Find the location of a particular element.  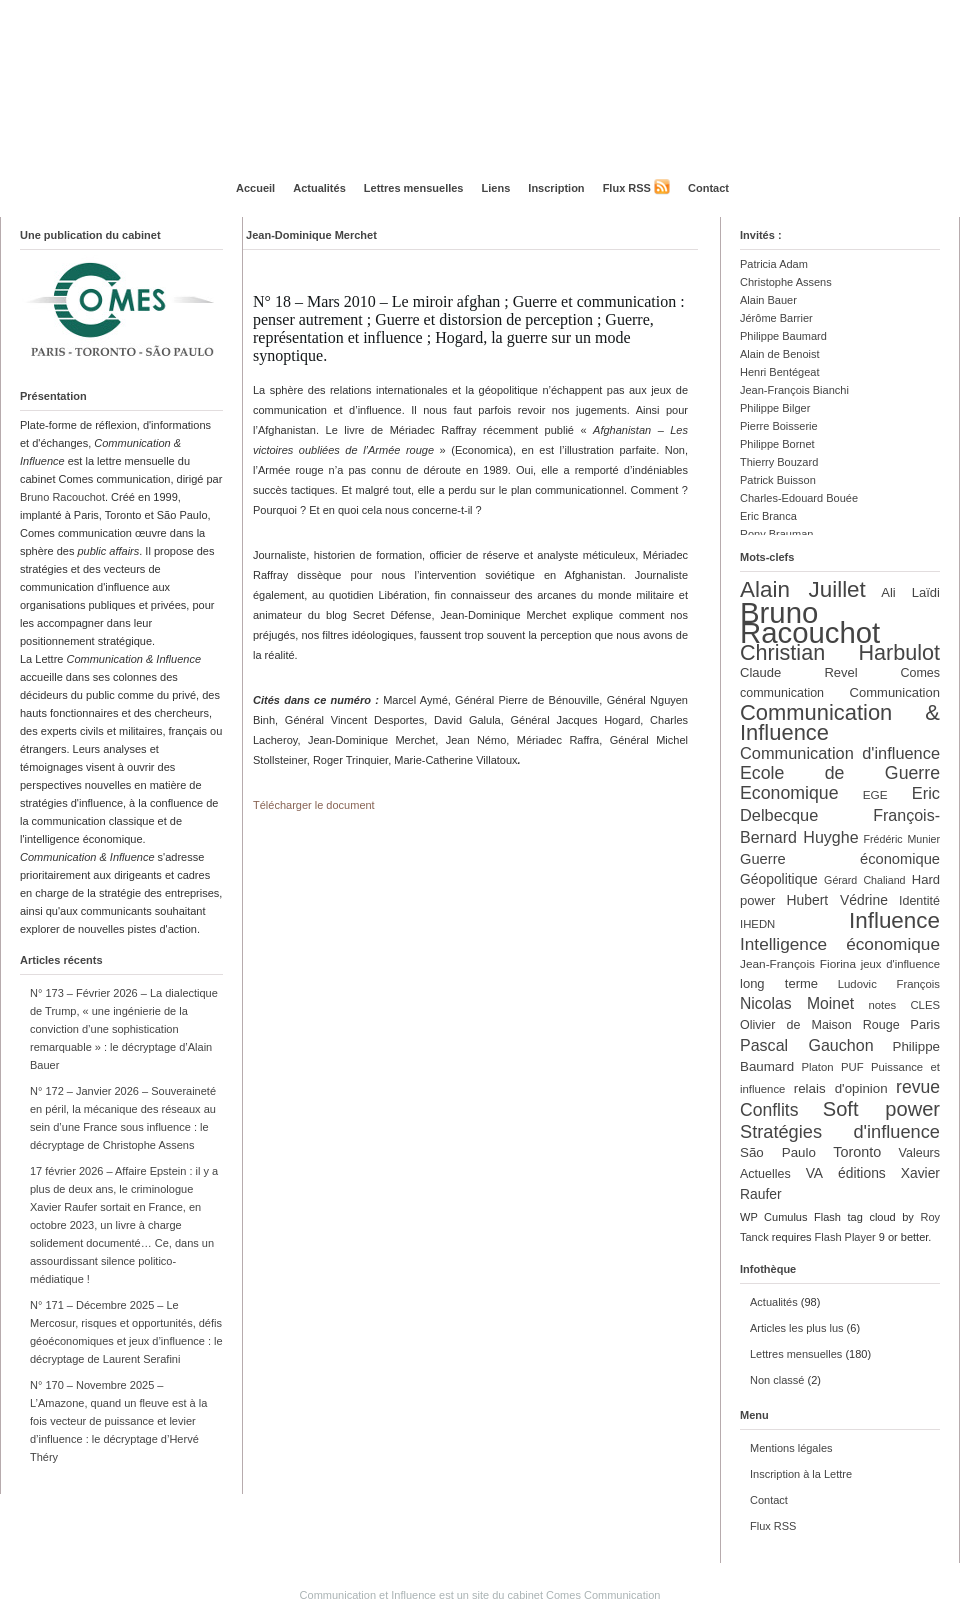

Communication & Influence [Communication & Influence (50 éléments)] is located at coordinates (840, 722).